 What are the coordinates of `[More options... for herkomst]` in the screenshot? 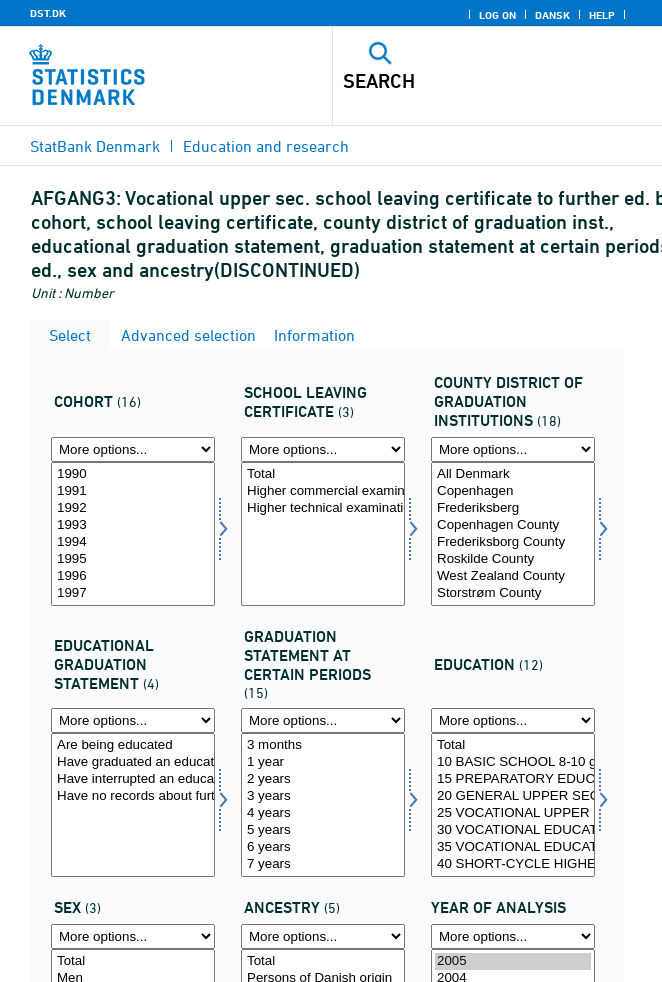 It's located at (323, 936).